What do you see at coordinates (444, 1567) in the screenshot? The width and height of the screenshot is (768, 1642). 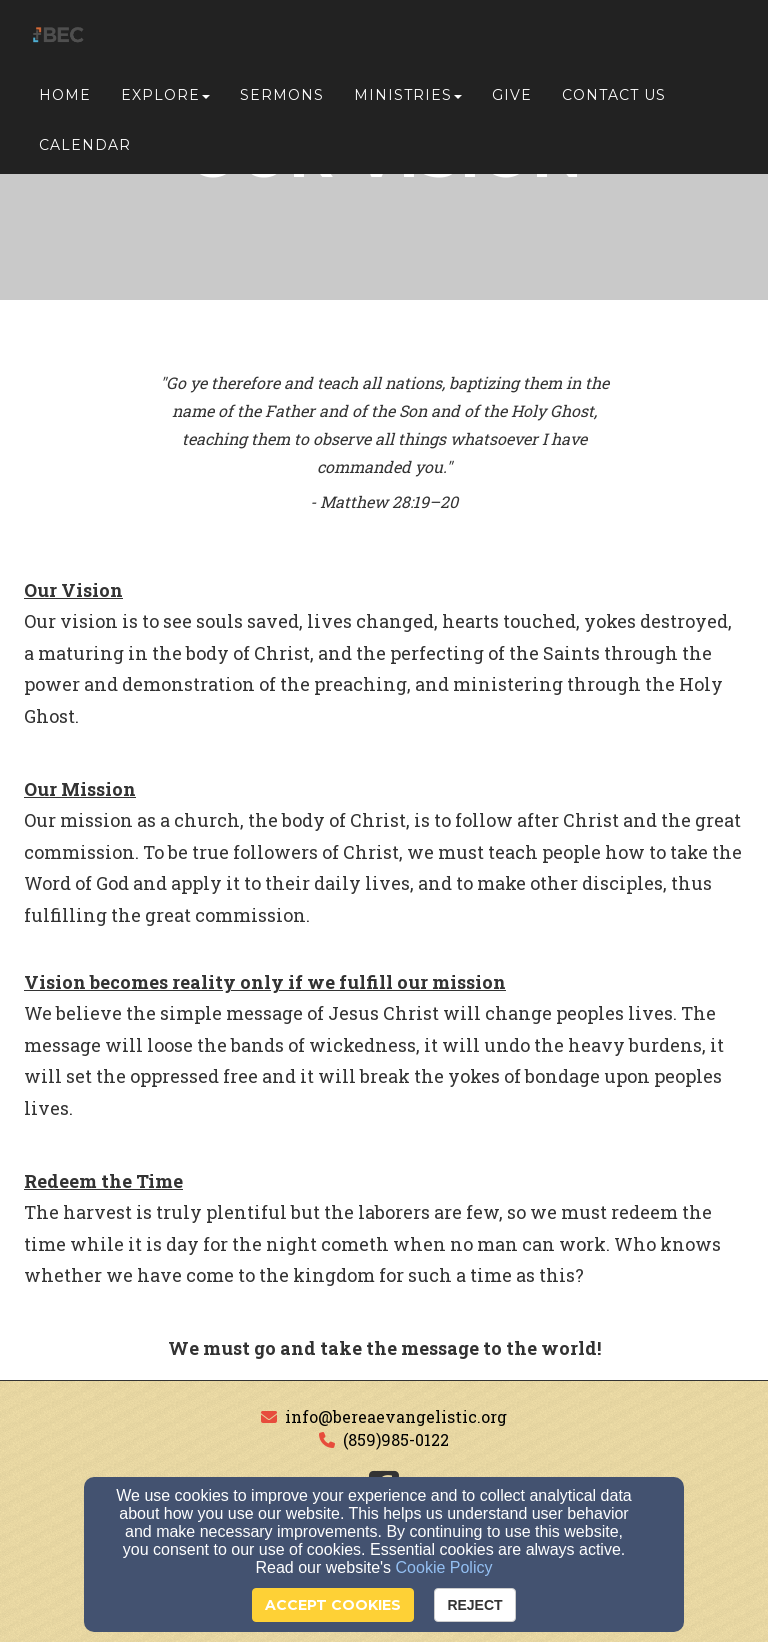 I see `Cookie Policy` at bounding box center [444, 1567].